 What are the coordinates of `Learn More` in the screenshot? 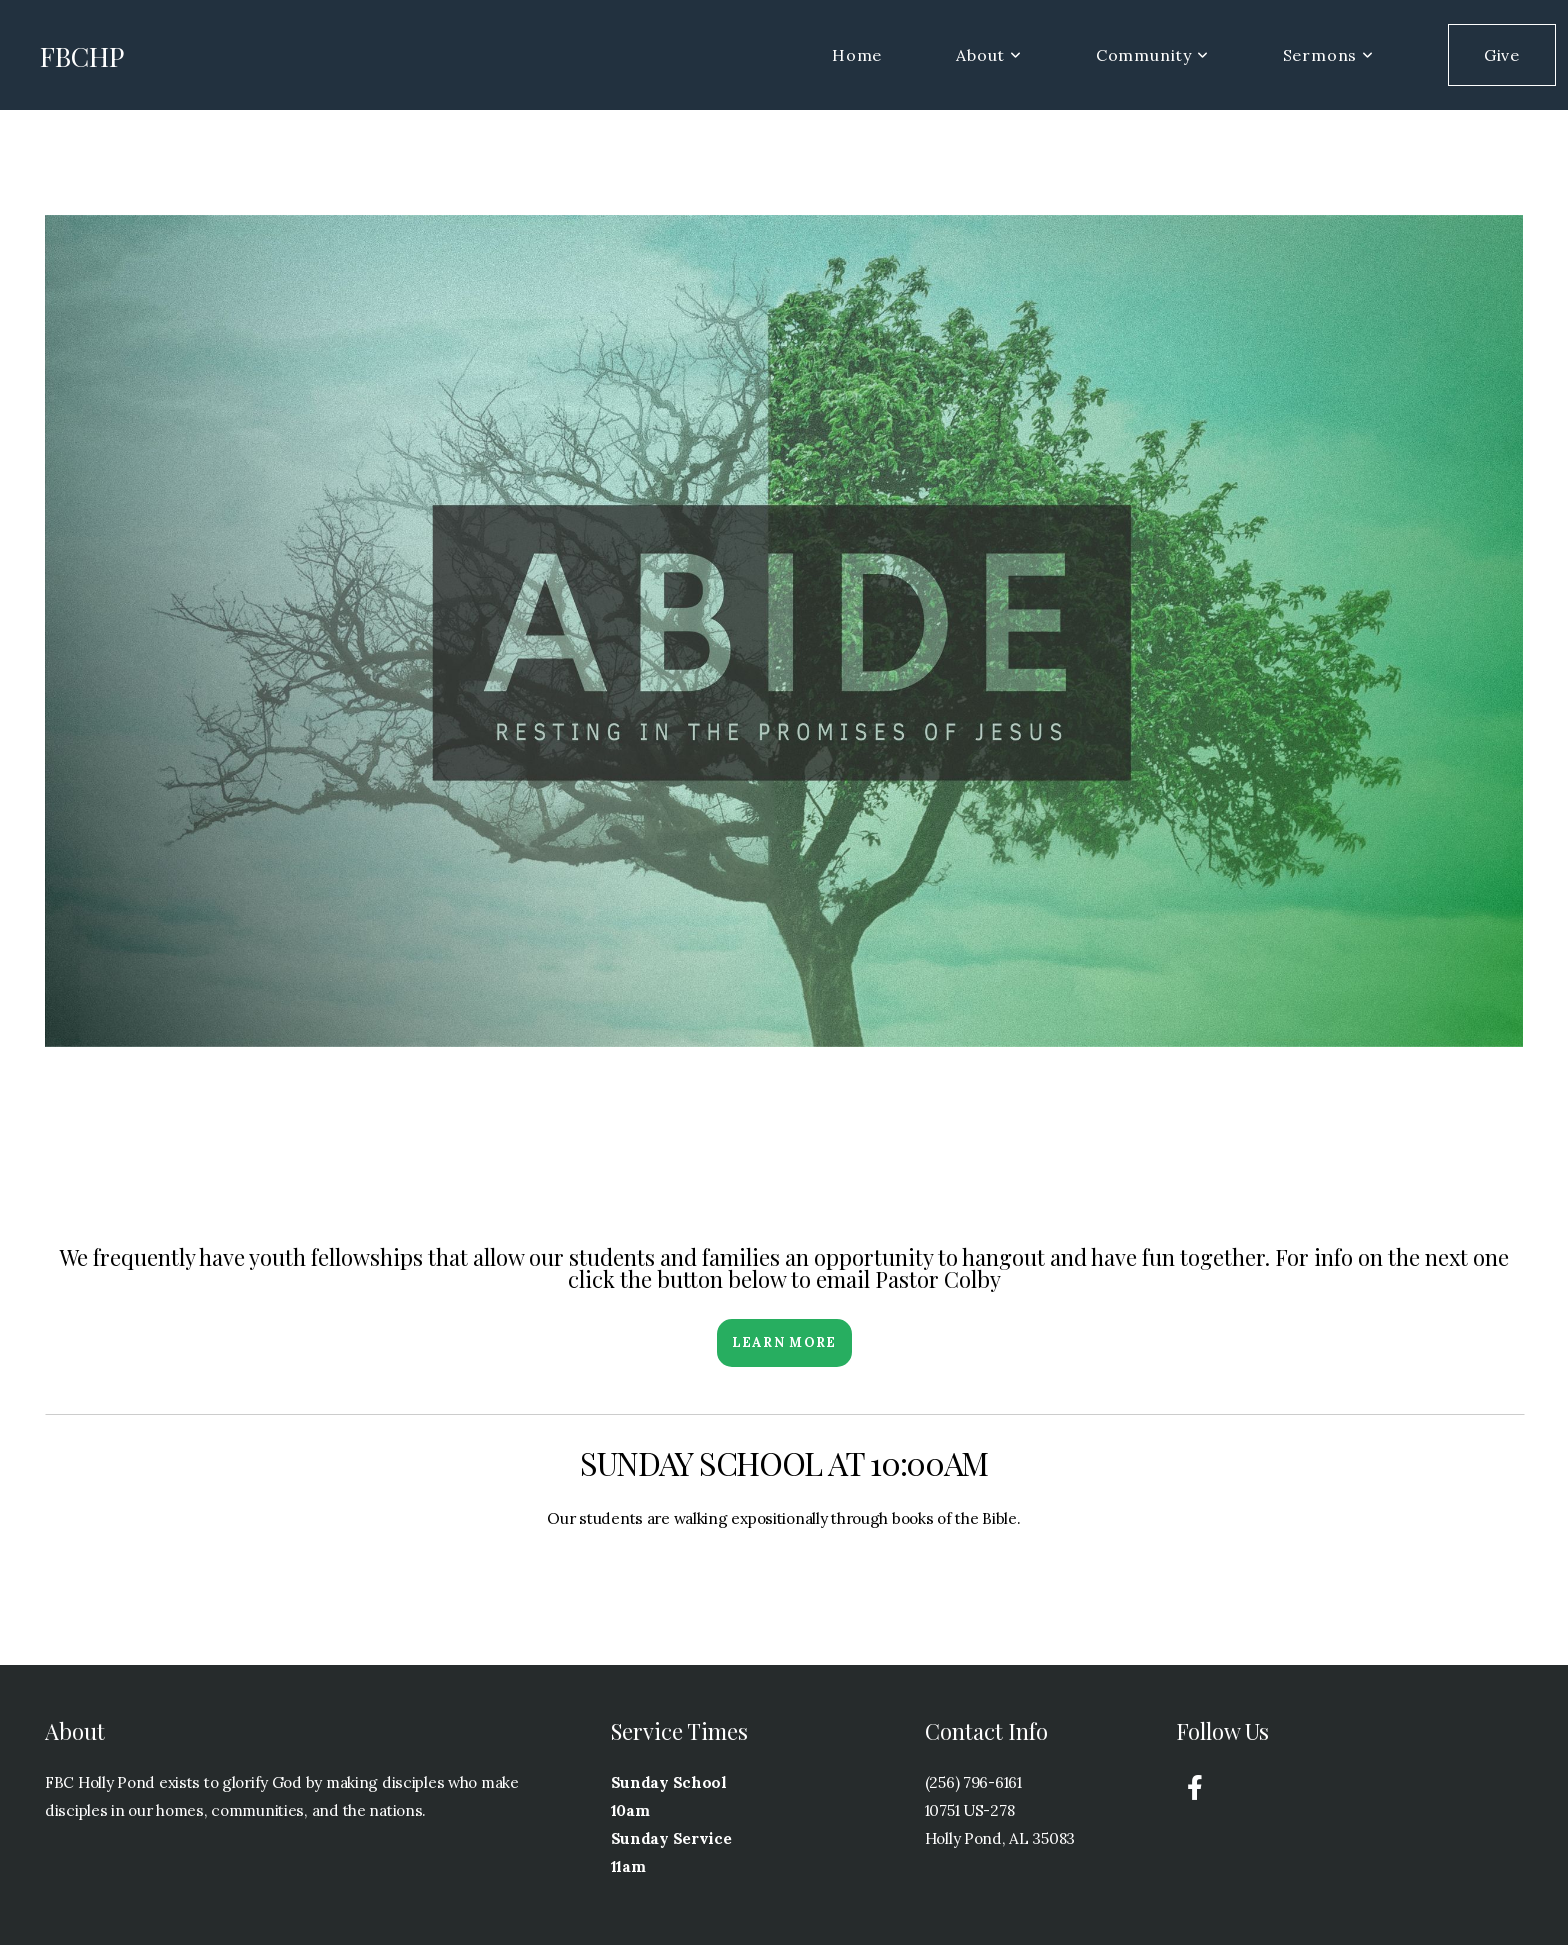 It's located at (784, 1342).